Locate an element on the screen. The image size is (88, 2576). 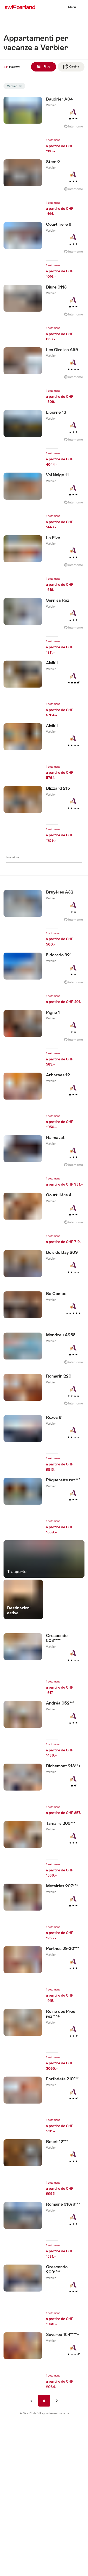
Maggiori informazioni su: Val Neige 11 is located at coordinates (44, 502).